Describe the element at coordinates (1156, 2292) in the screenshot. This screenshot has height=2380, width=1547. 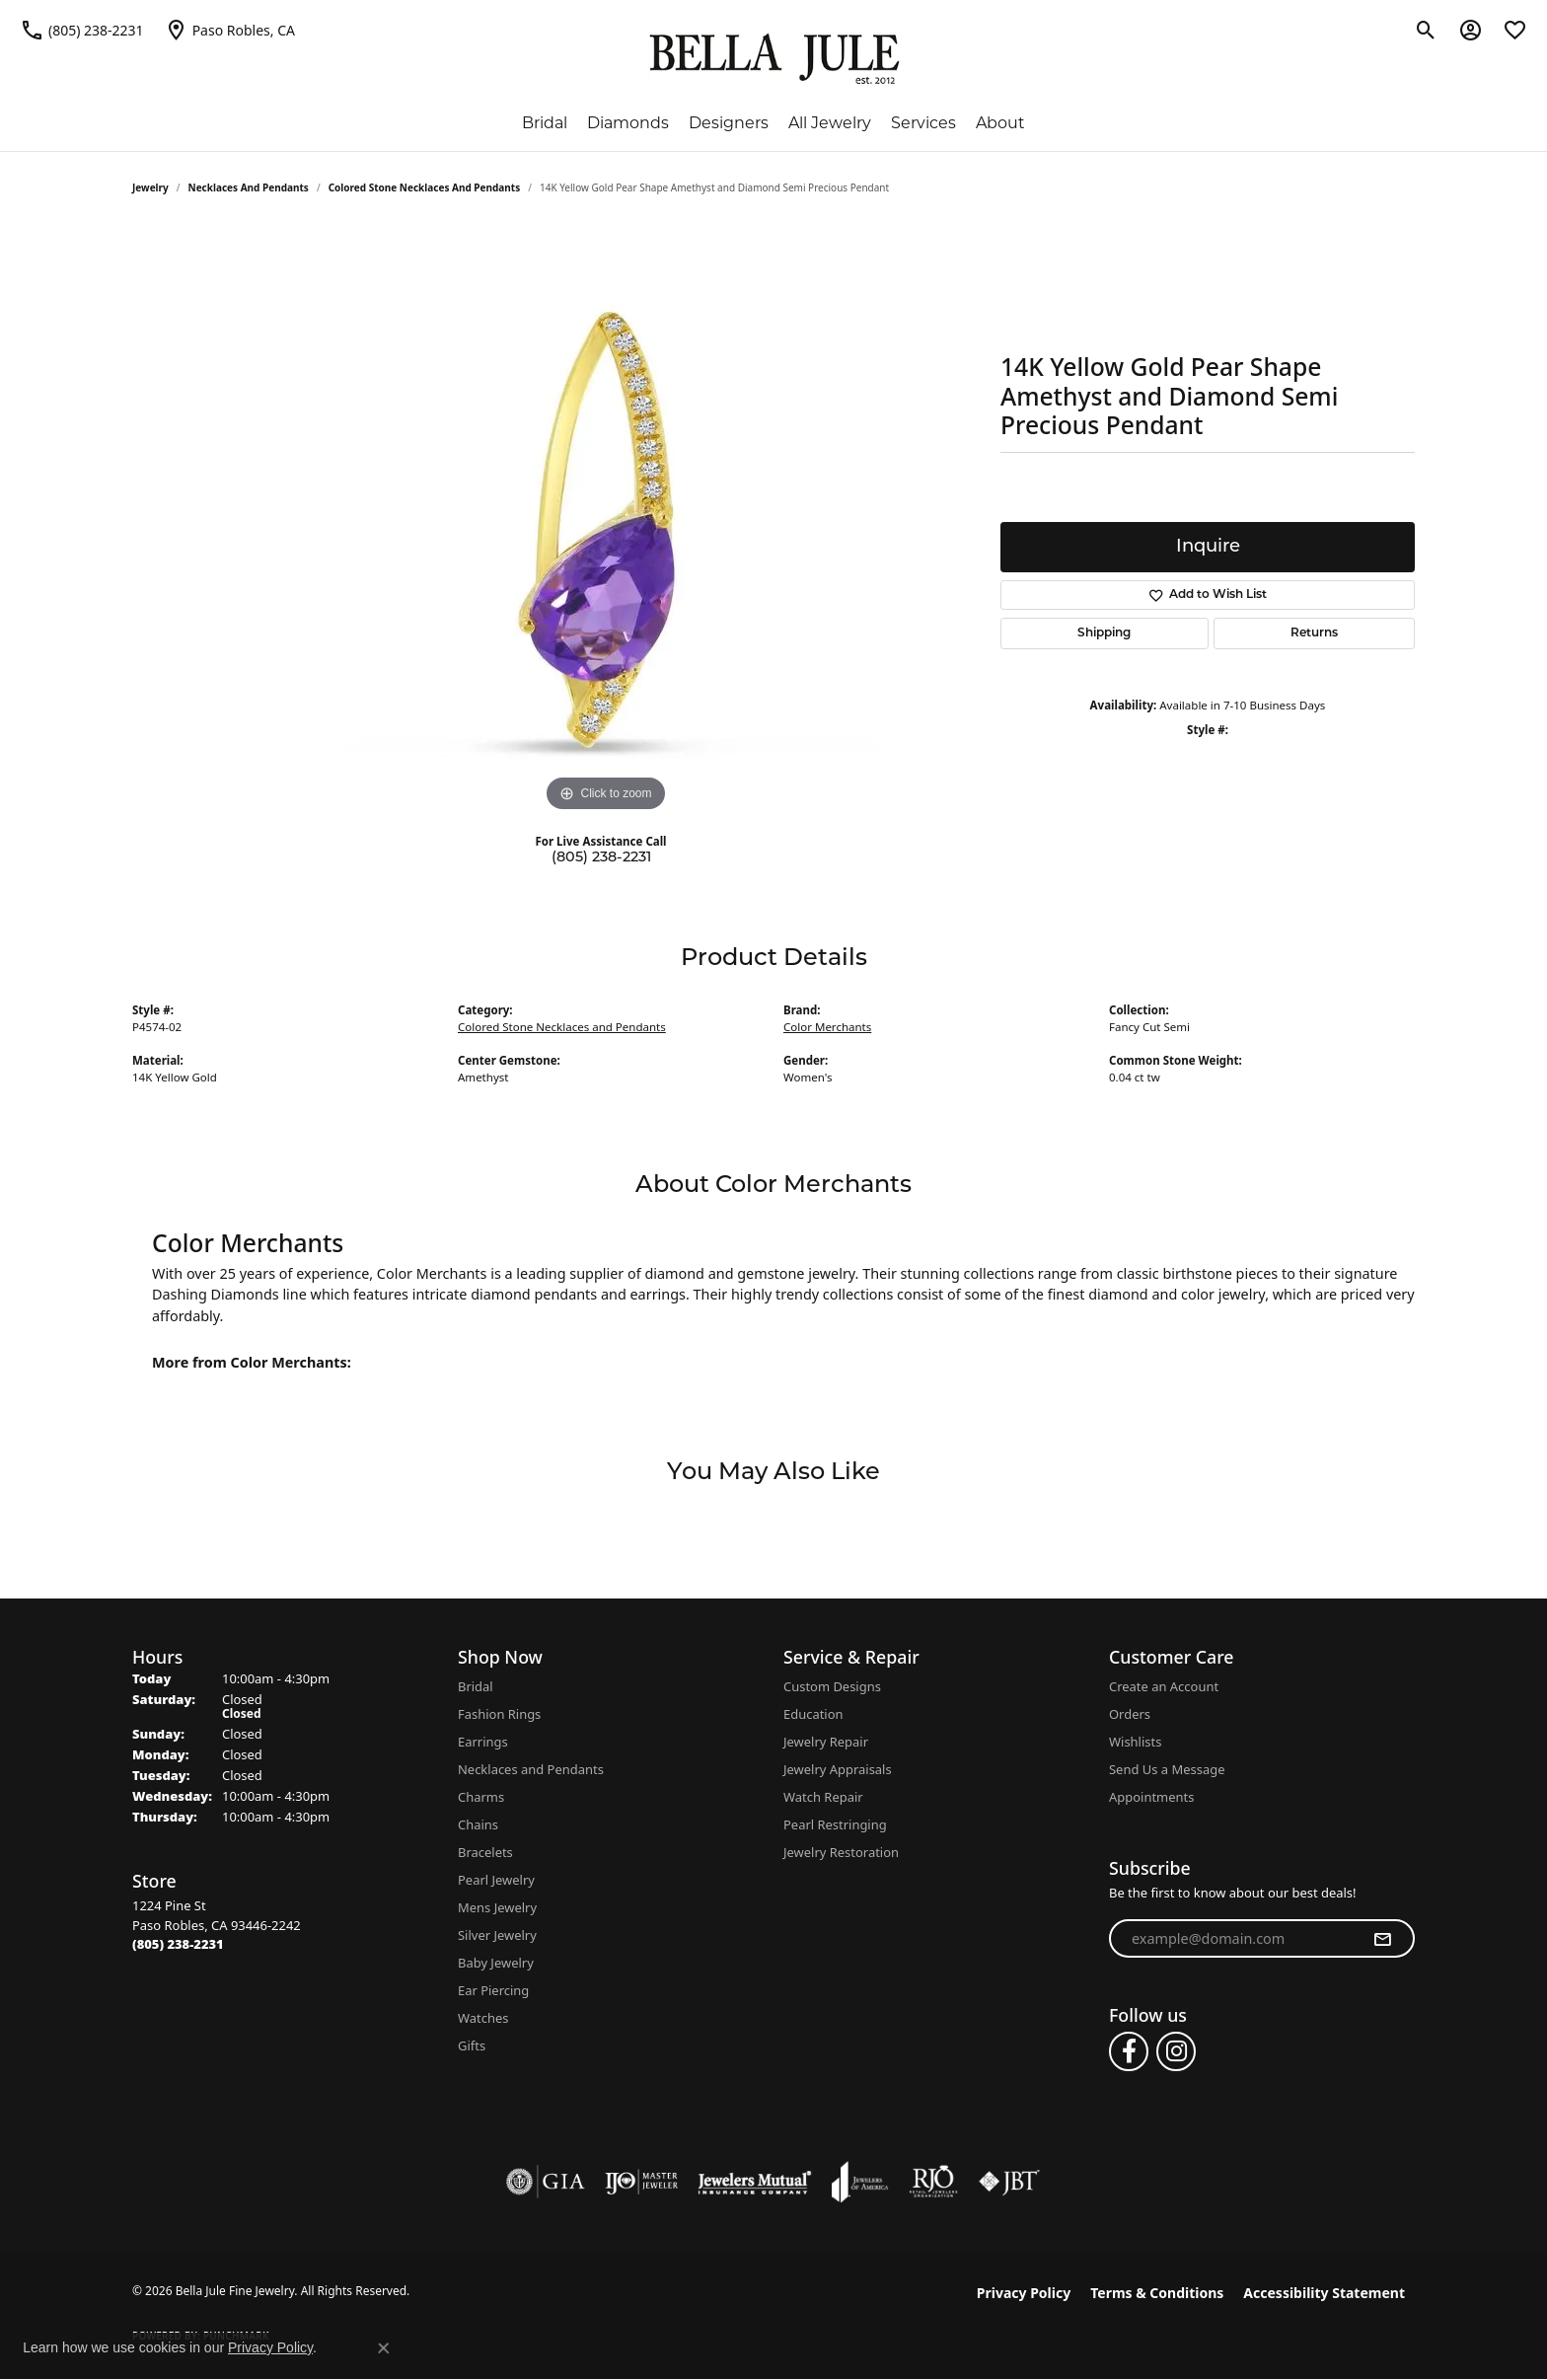
I see `Terms & Conditions` at that location.